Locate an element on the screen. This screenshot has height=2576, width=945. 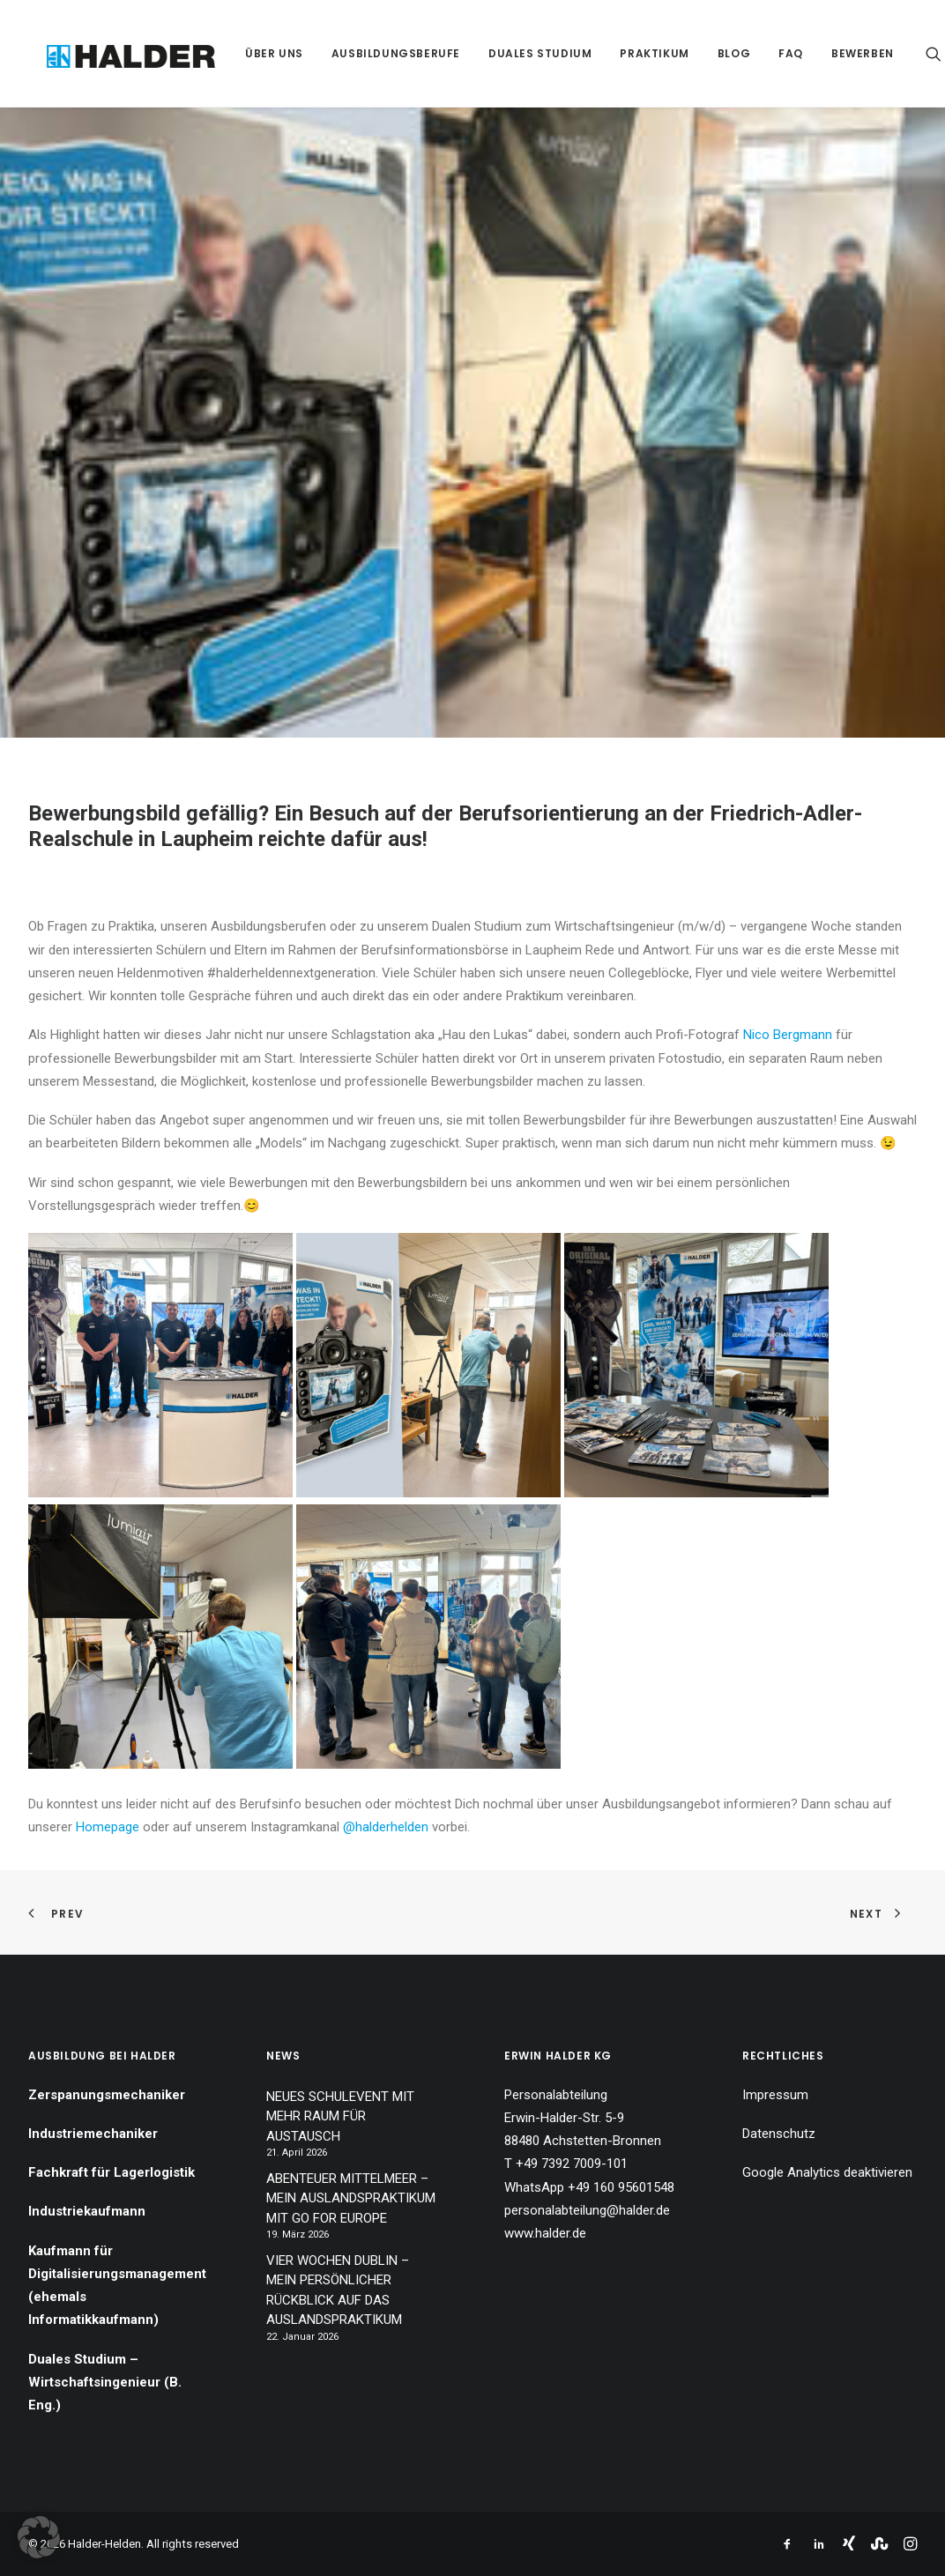
Fachkraft für Lagerlogistik is located at coordinates (111, 2172).